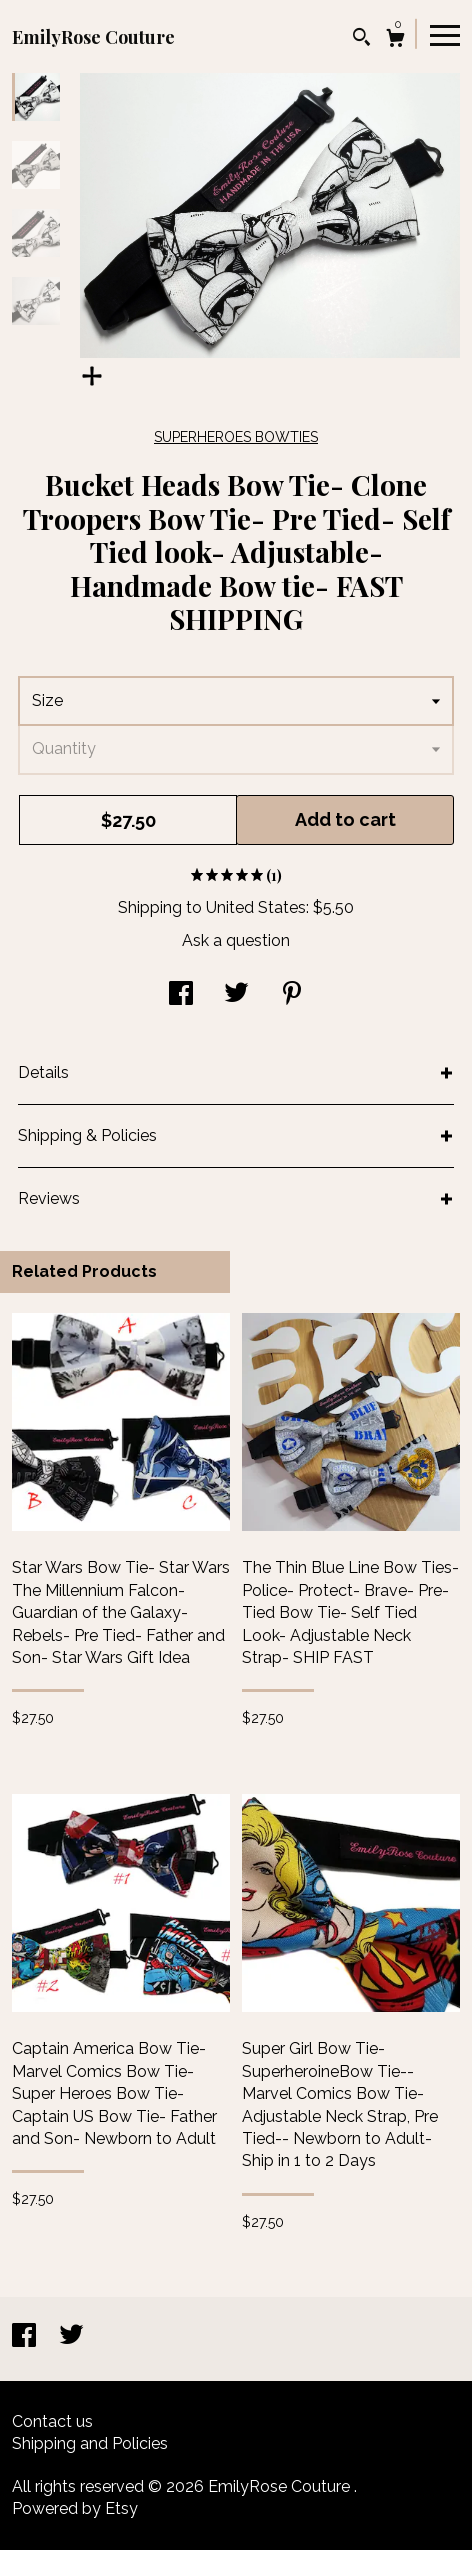 This screenshot has width=472, height=2550. Describe the element at coordinates (445, 34) in the screenshot. I see `[toggle navigation]` at that location.